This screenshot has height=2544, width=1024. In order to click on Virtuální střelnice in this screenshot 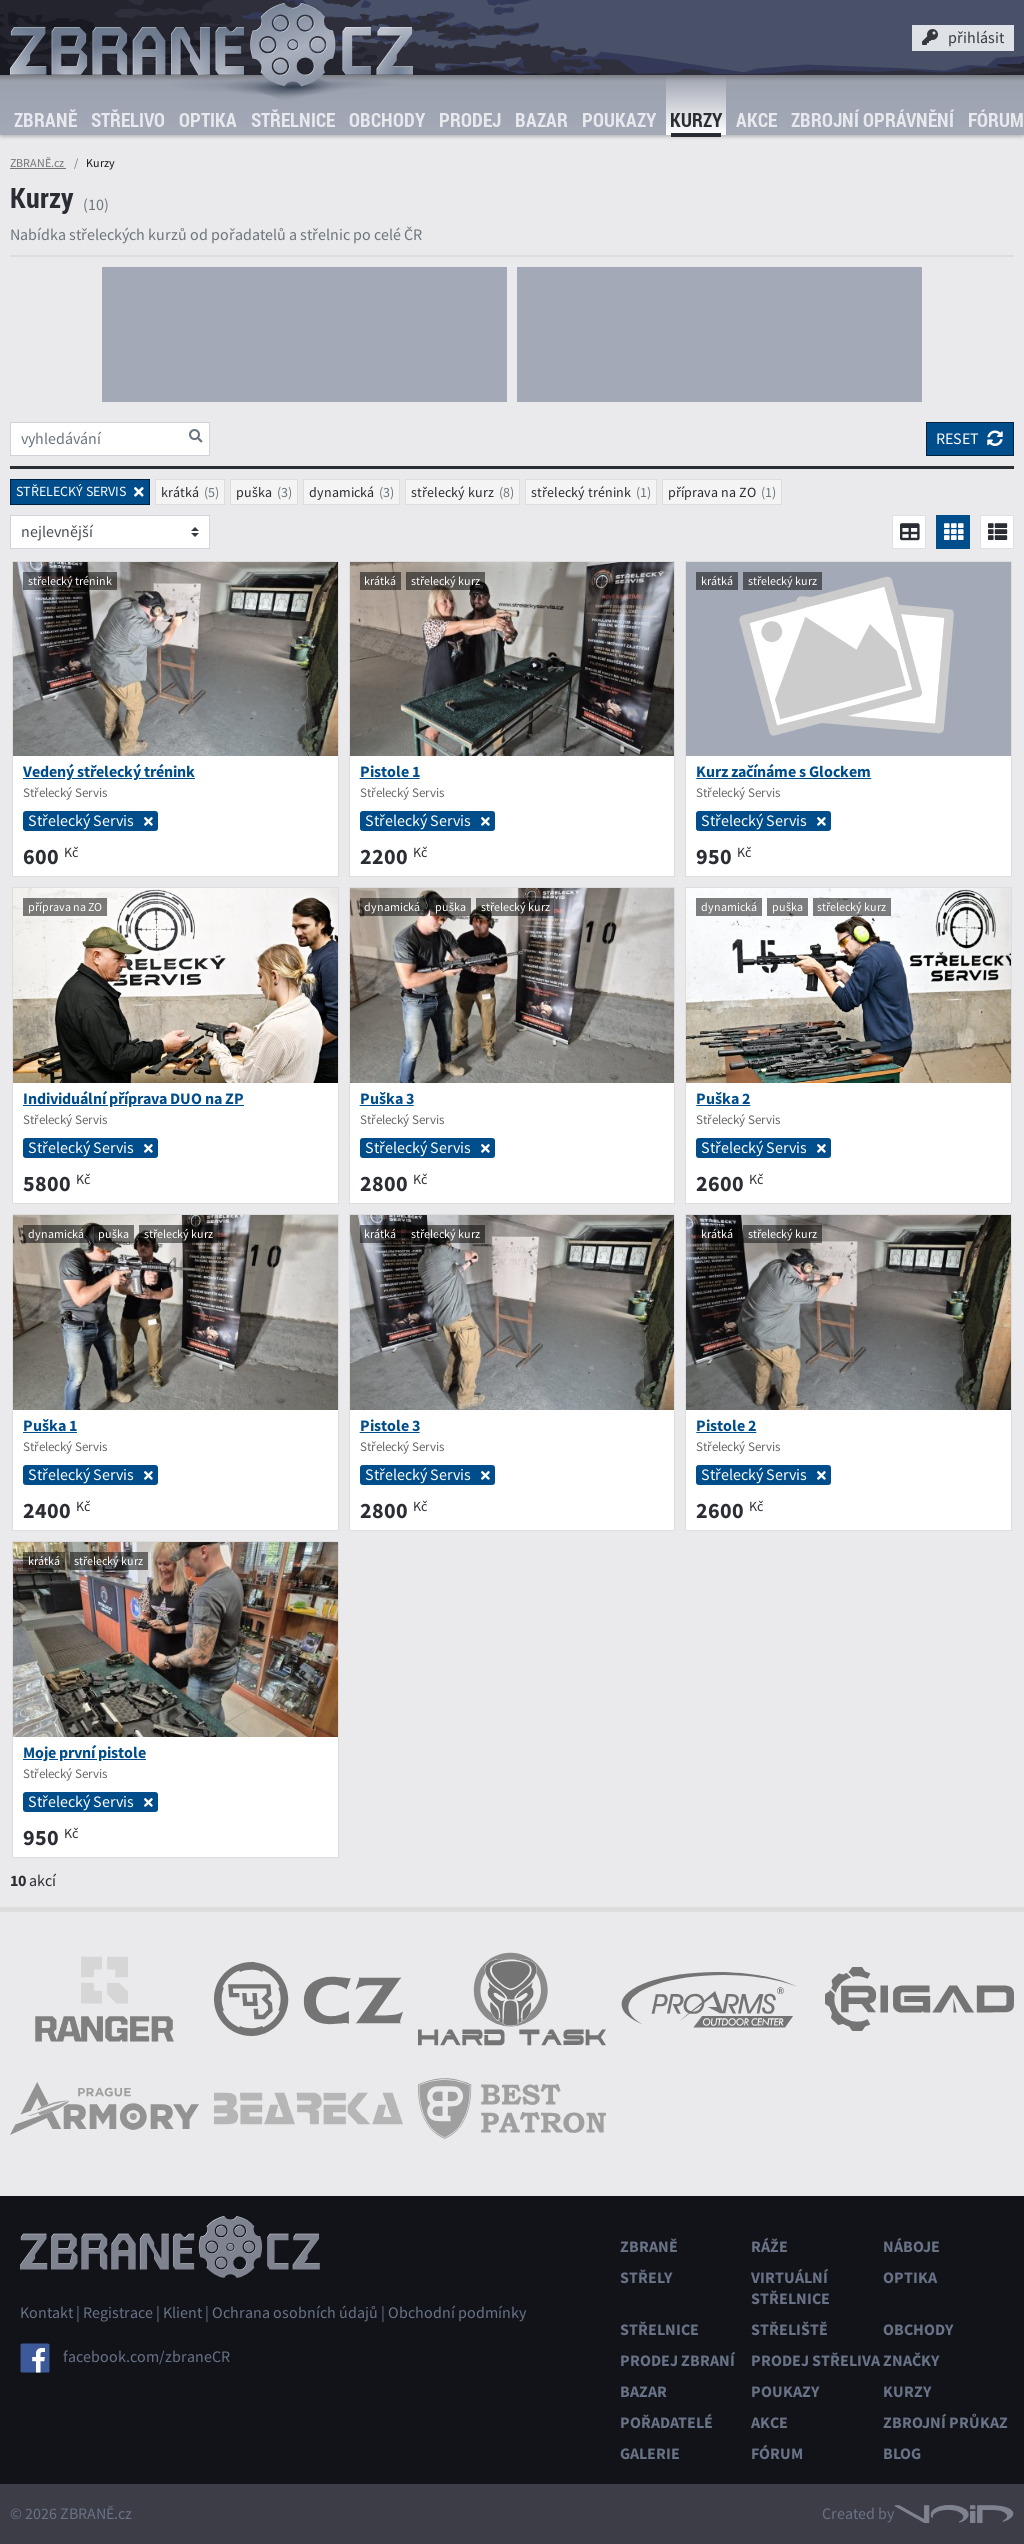, I will do `click(790, 2288)`.